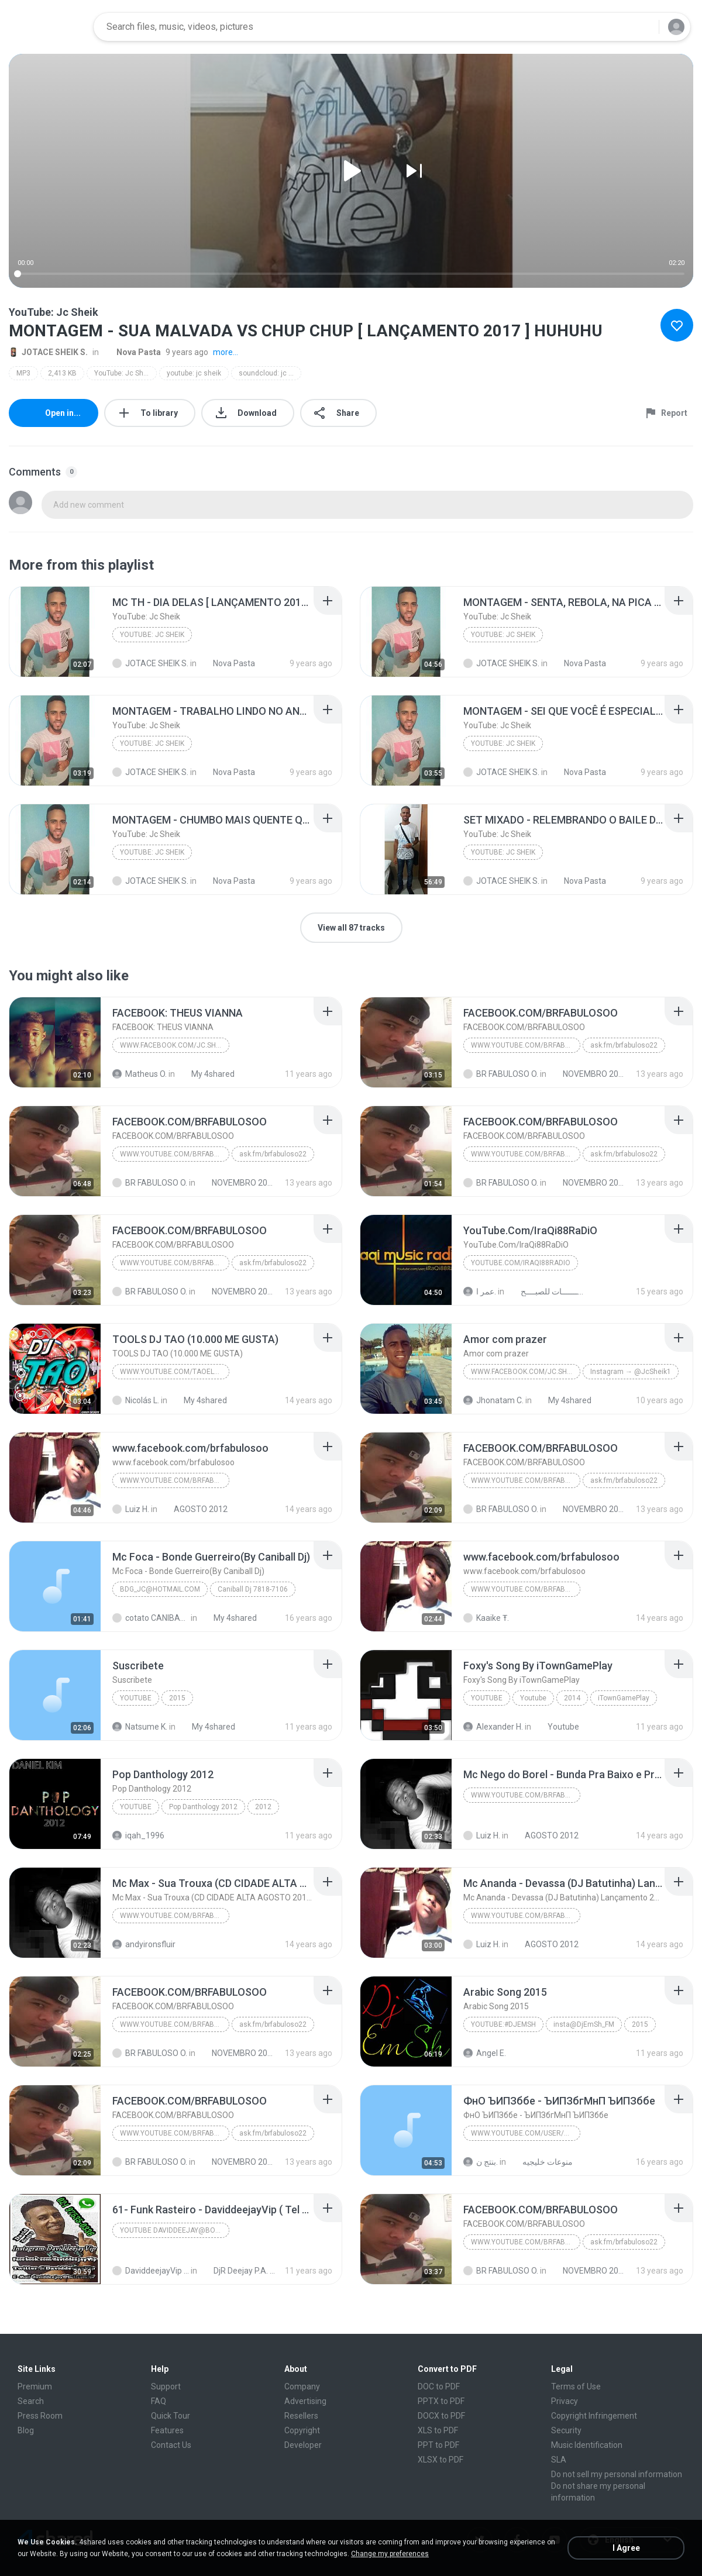 This screenshot has height=2576, width=702. Describe the element at coordinates (643, 27) in the screenshot. I see `[Search button]` at that location.